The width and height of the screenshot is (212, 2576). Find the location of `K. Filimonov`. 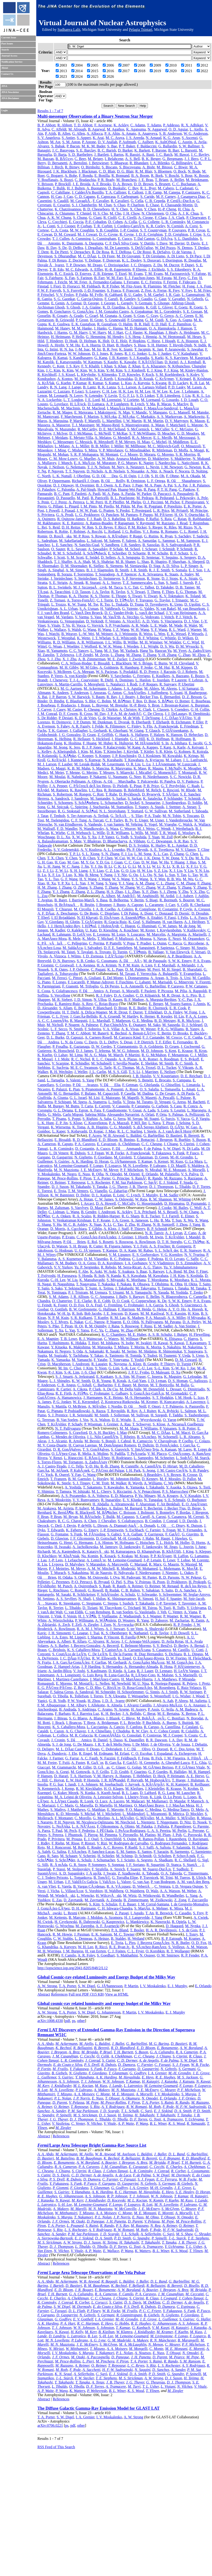

K. Filimonov is located at coordinates (115, 726).